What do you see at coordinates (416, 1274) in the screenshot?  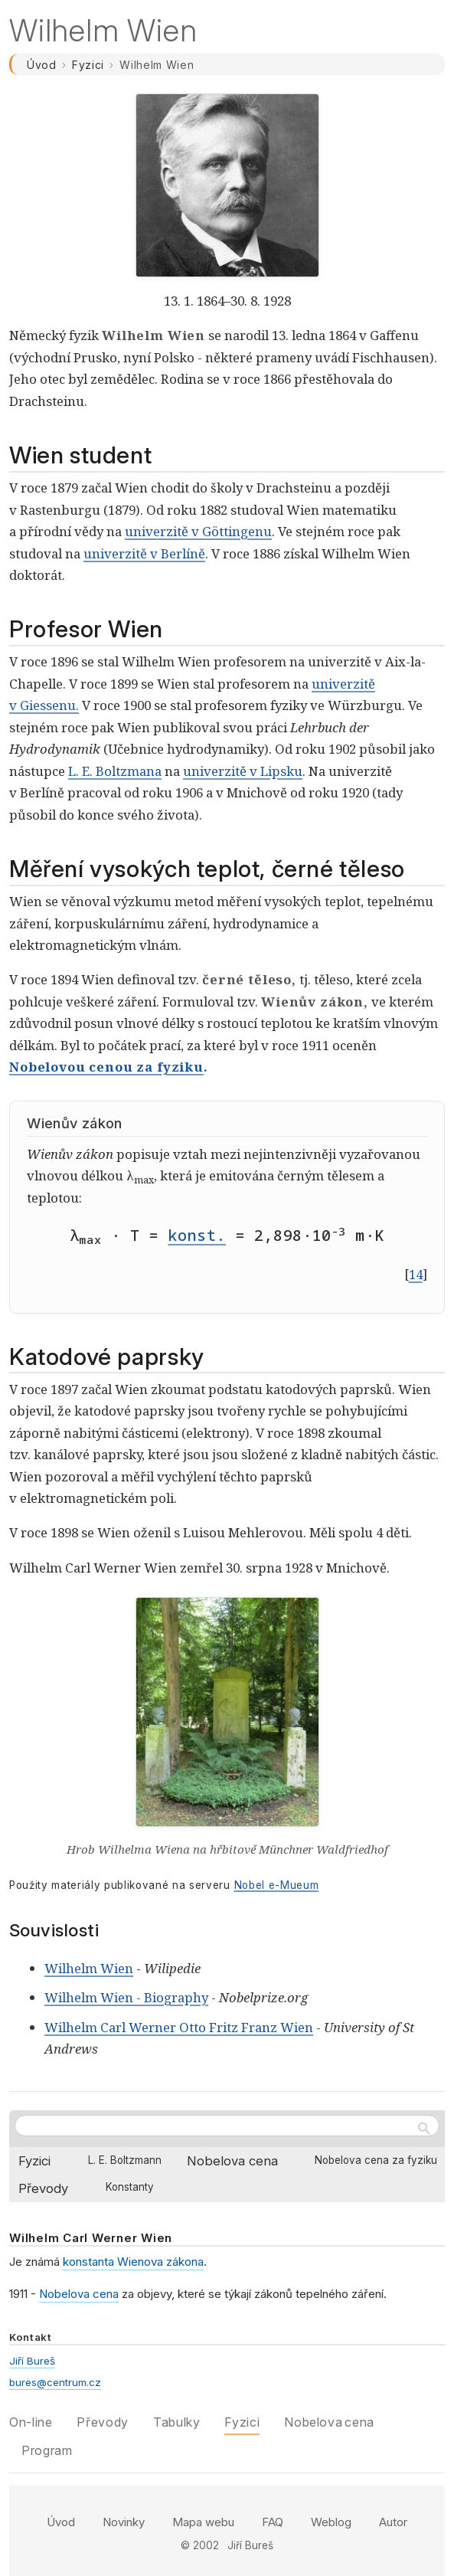 I see `14` at bounding box center [416, 1274].